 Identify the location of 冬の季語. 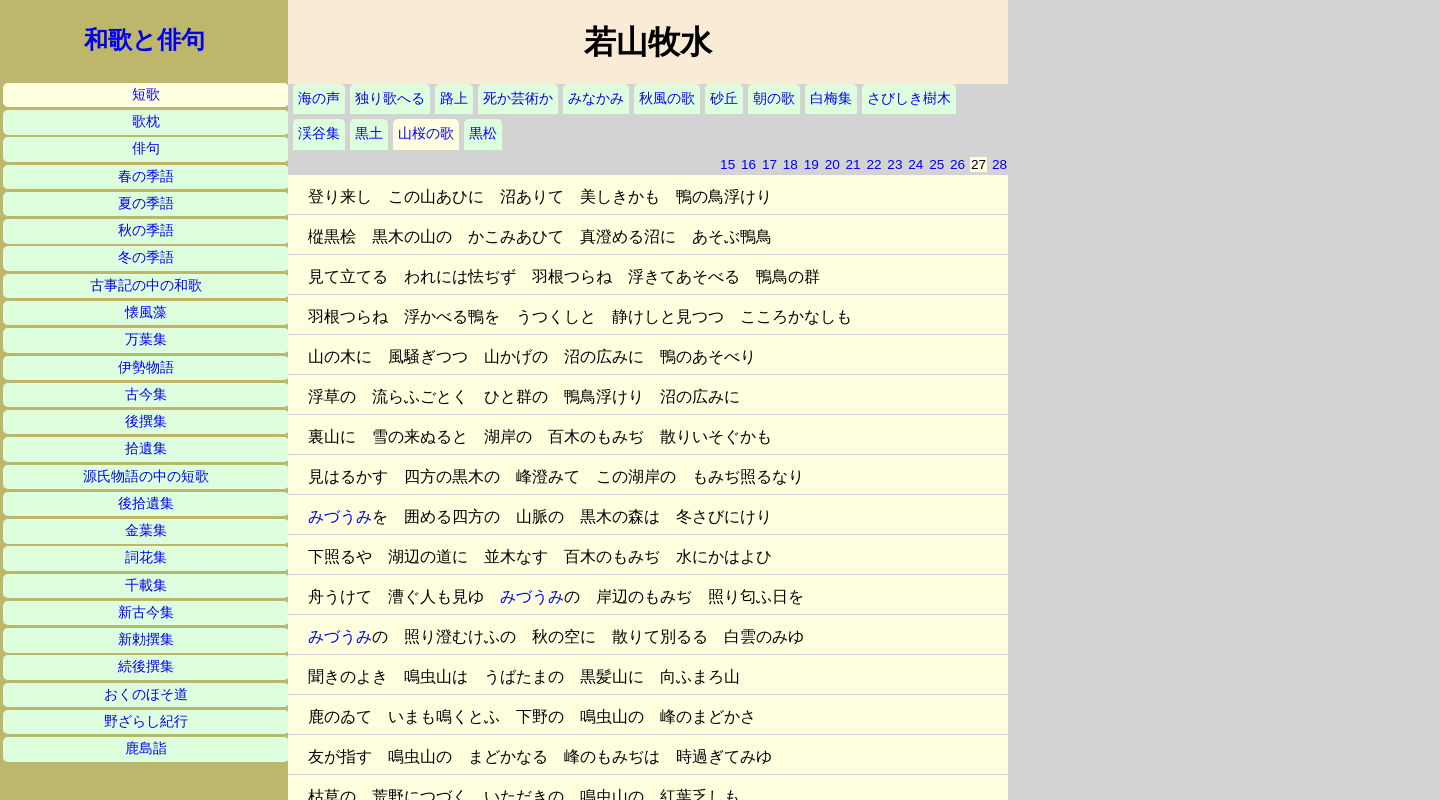
(146, 257).